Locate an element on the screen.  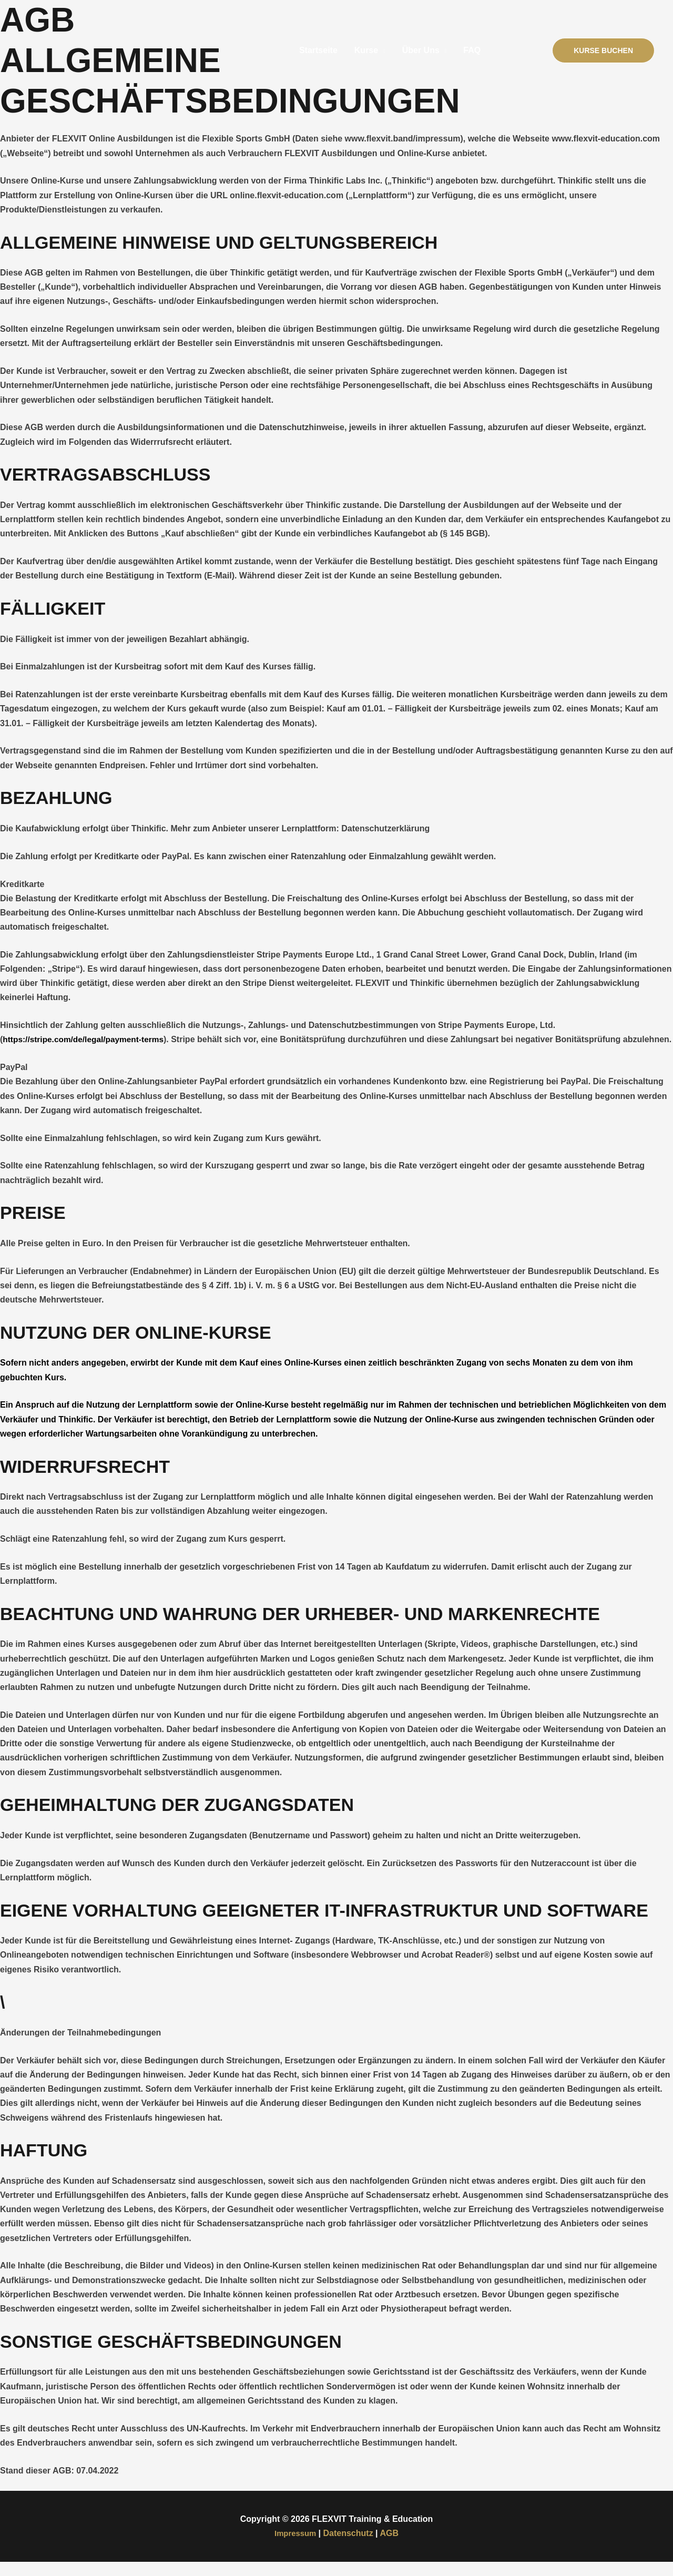
Kurse is located at coordinates (366, 50).